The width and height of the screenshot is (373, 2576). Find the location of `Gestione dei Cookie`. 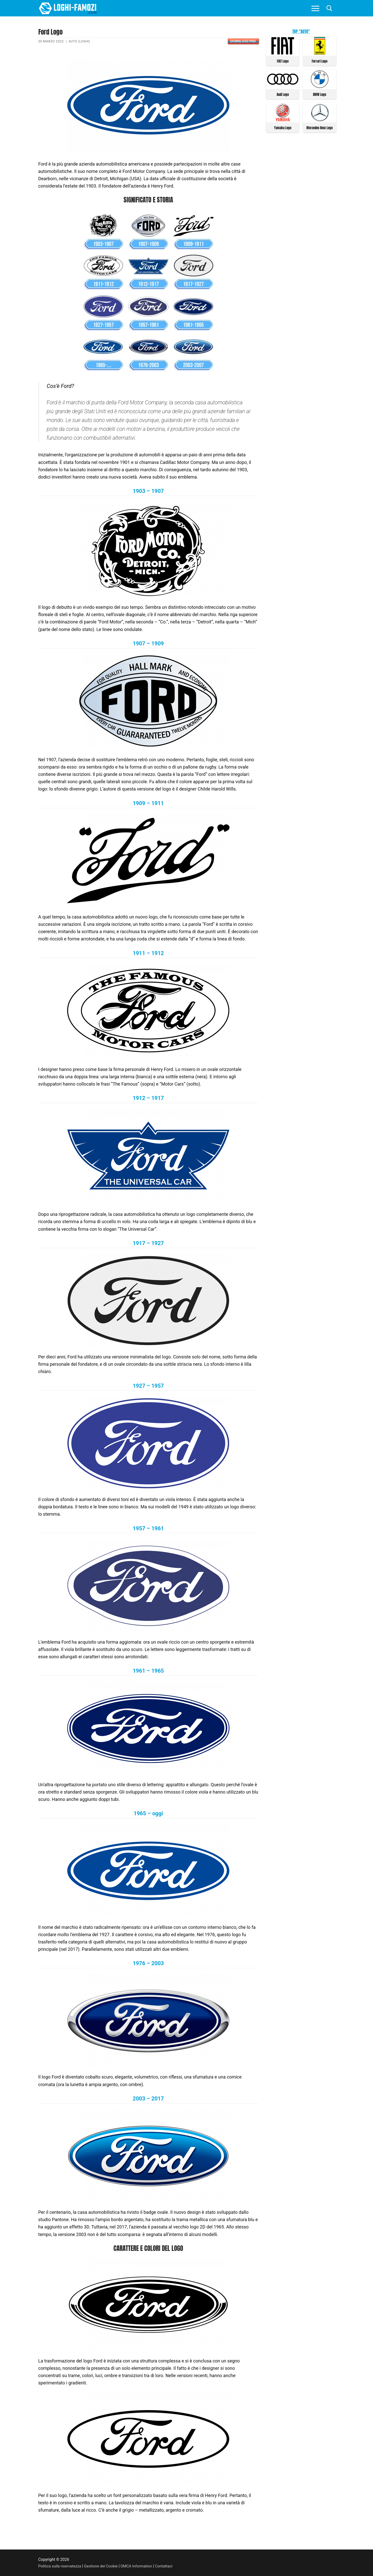

Gestione dei Cookie is located at coordinates (103, 2565).